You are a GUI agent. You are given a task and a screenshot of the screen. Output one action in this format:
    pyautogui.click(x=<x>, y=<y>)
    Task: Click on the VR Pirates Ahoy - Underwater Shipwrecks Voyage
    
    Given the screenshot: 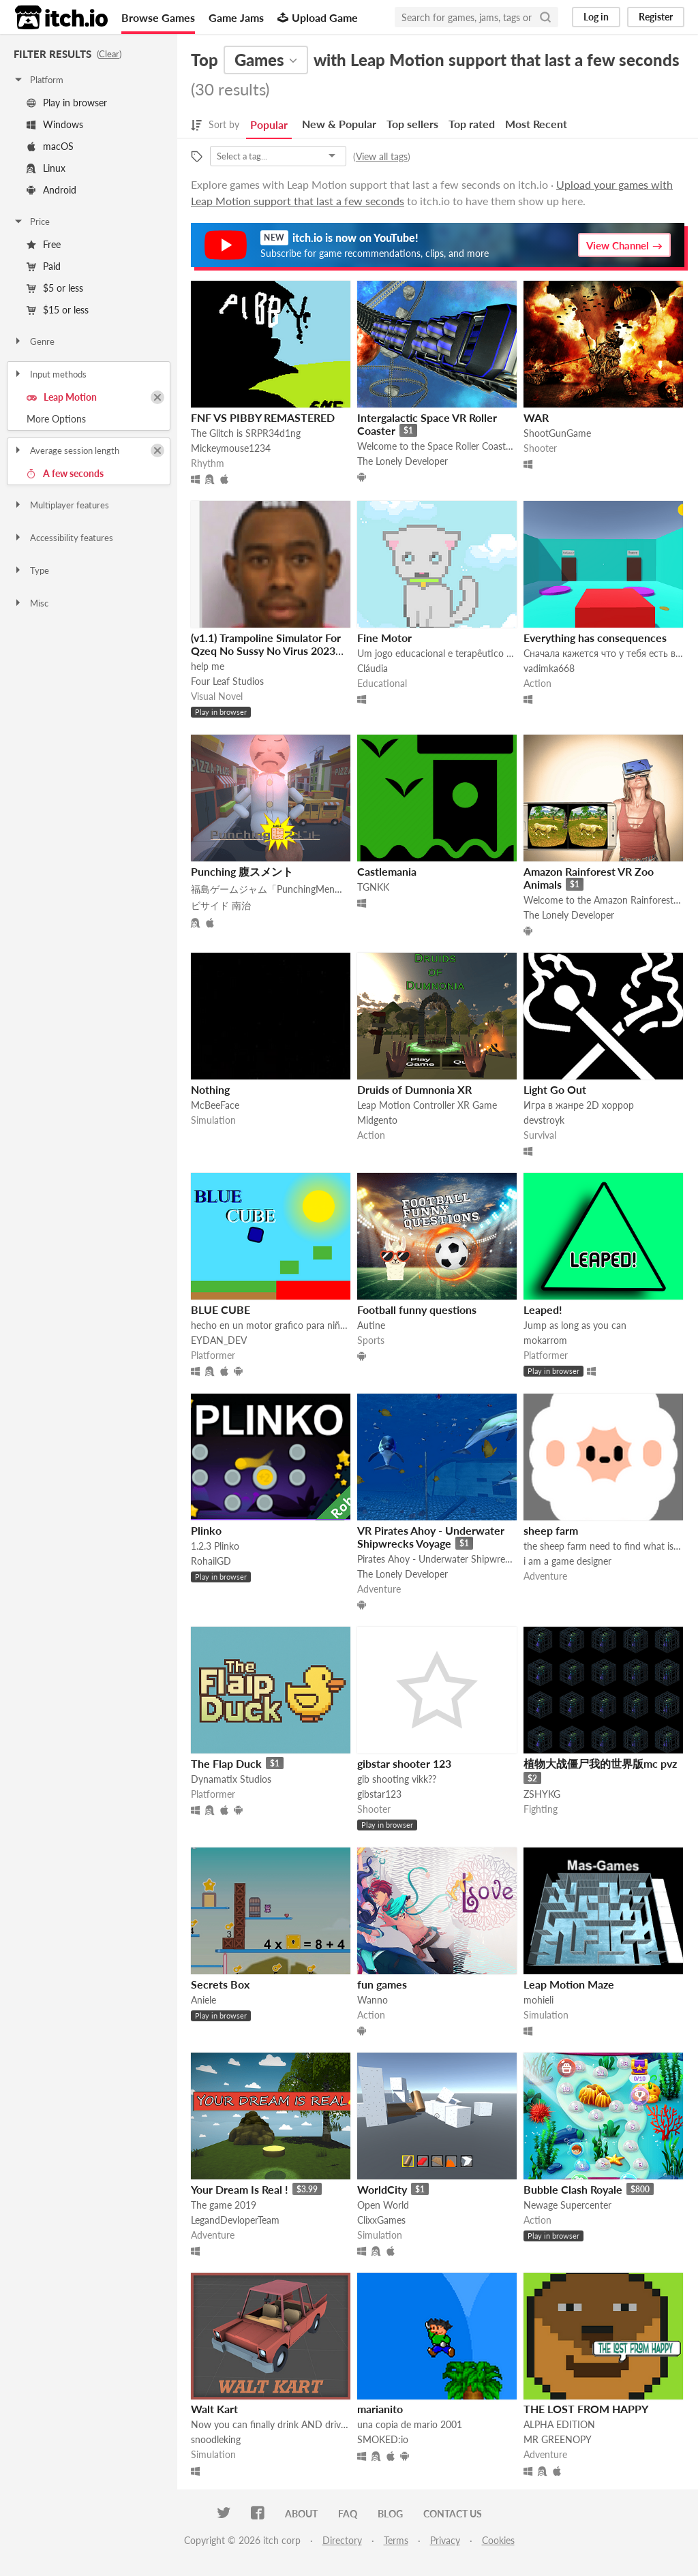 What is the action you would take?
    pyautogui.click(x=430, y=1537)
    